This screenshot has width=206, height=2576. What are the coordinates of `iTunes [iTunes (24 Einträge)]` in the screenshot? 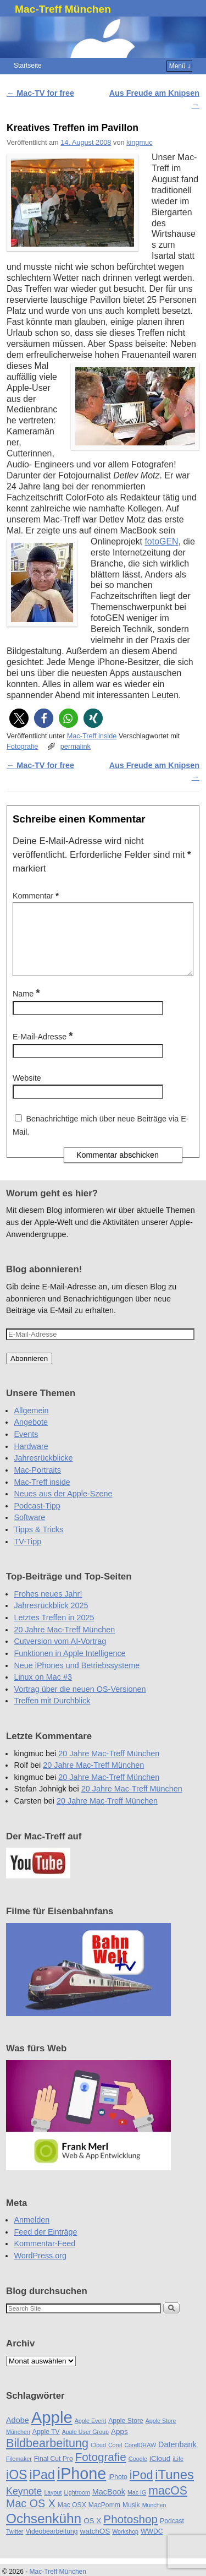 It's located at (174, 2487).